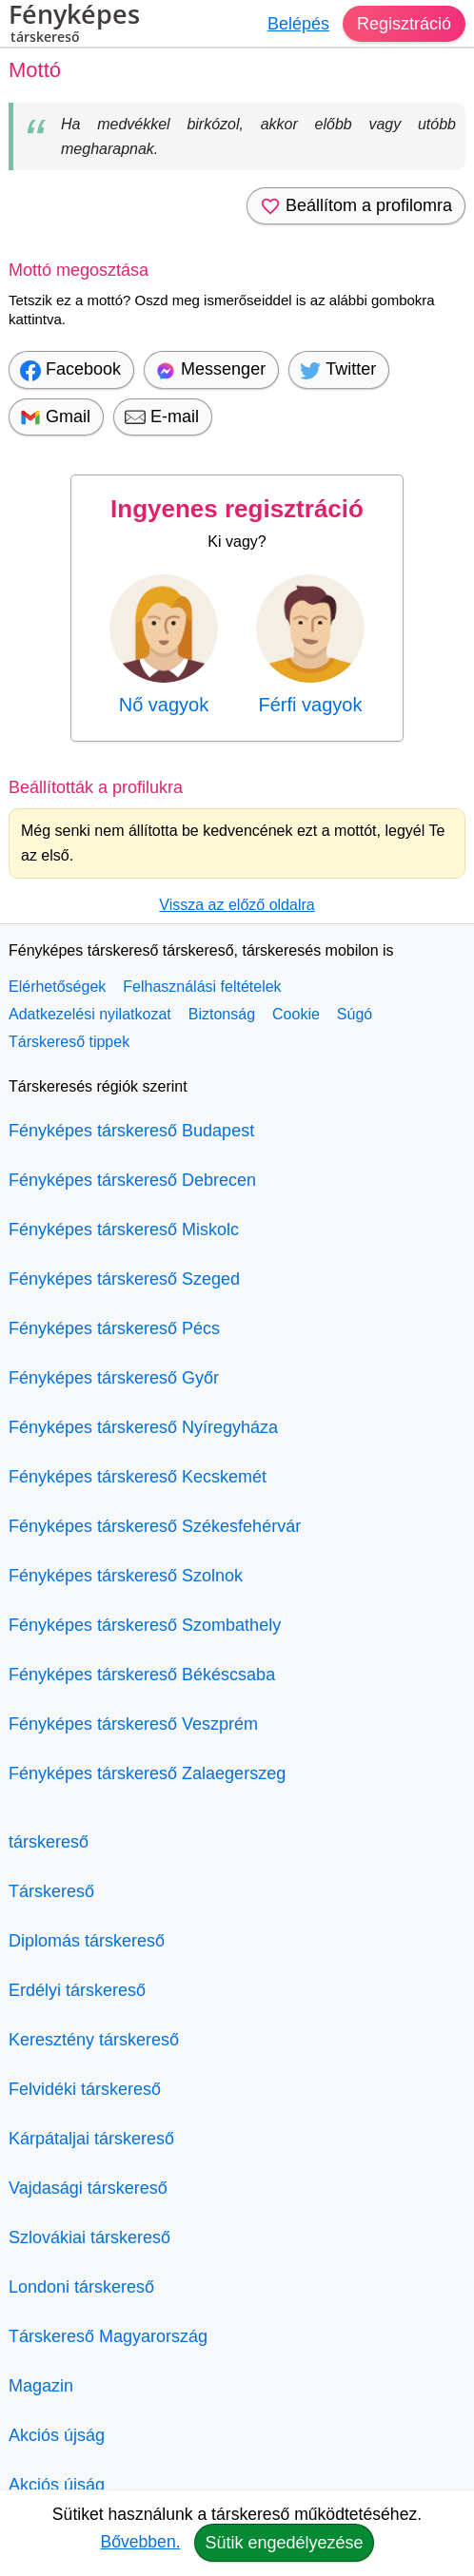 This screenshot has height=2576, width=474. Describe the element at coordinates (90, 1014) in the screenshot. I see `Adatkezelési nyilatkozat` at that location.